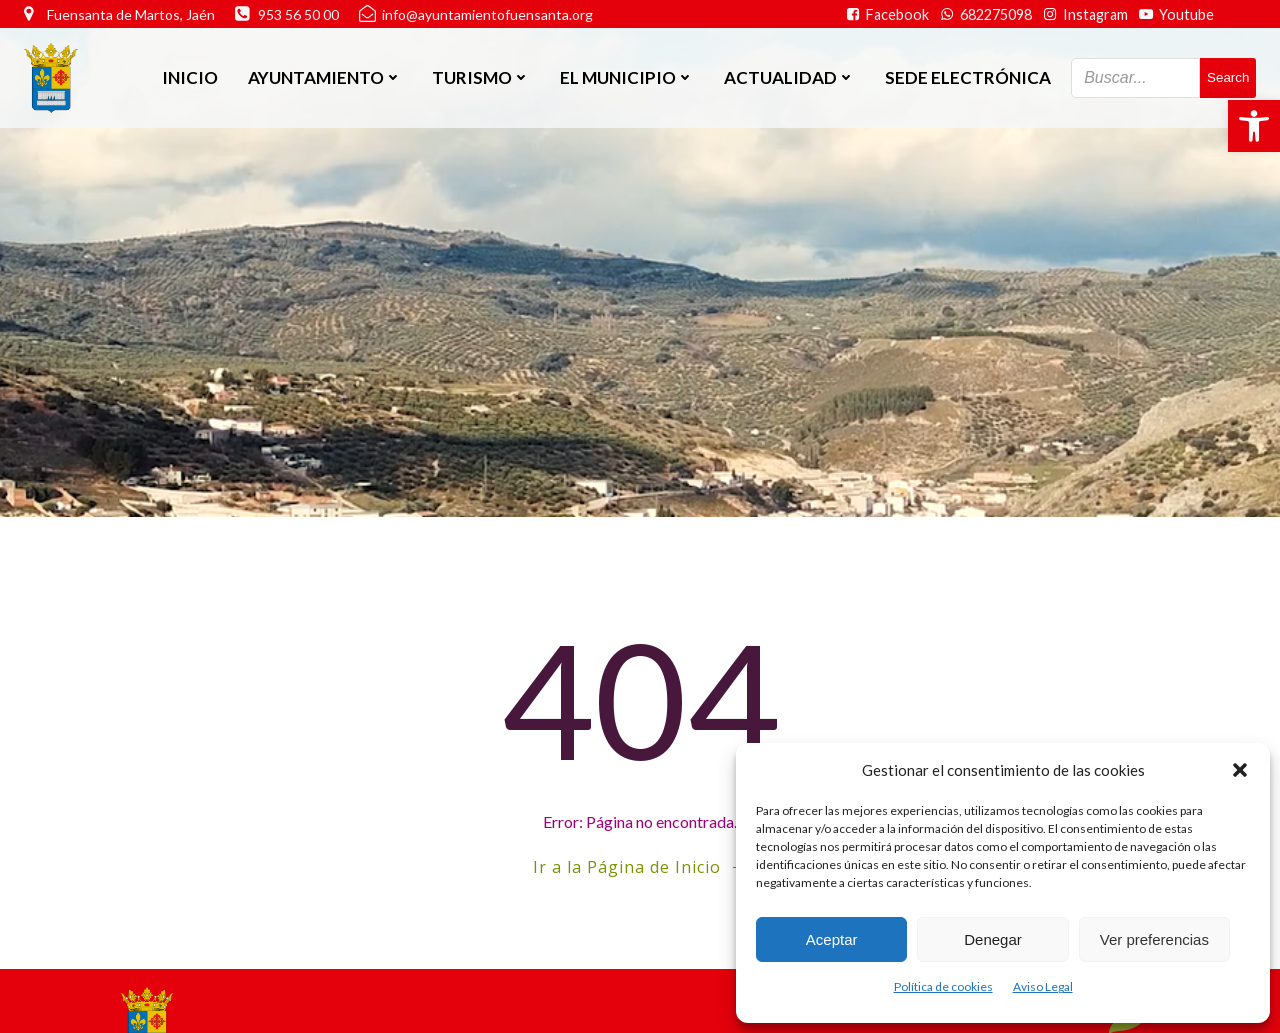  What do you see at coordinates (325, 77) in the screenshot?
I see `Ayuntamiento` at bounding box center [325, 77].